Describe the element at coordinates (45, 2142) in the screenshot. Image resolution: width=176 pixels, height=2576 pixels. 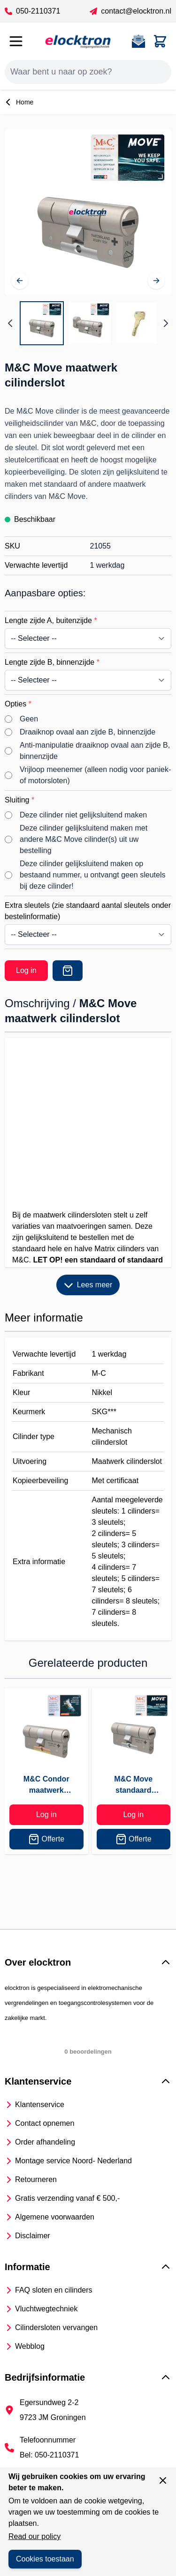
I see `Order afhandeling` at that location.